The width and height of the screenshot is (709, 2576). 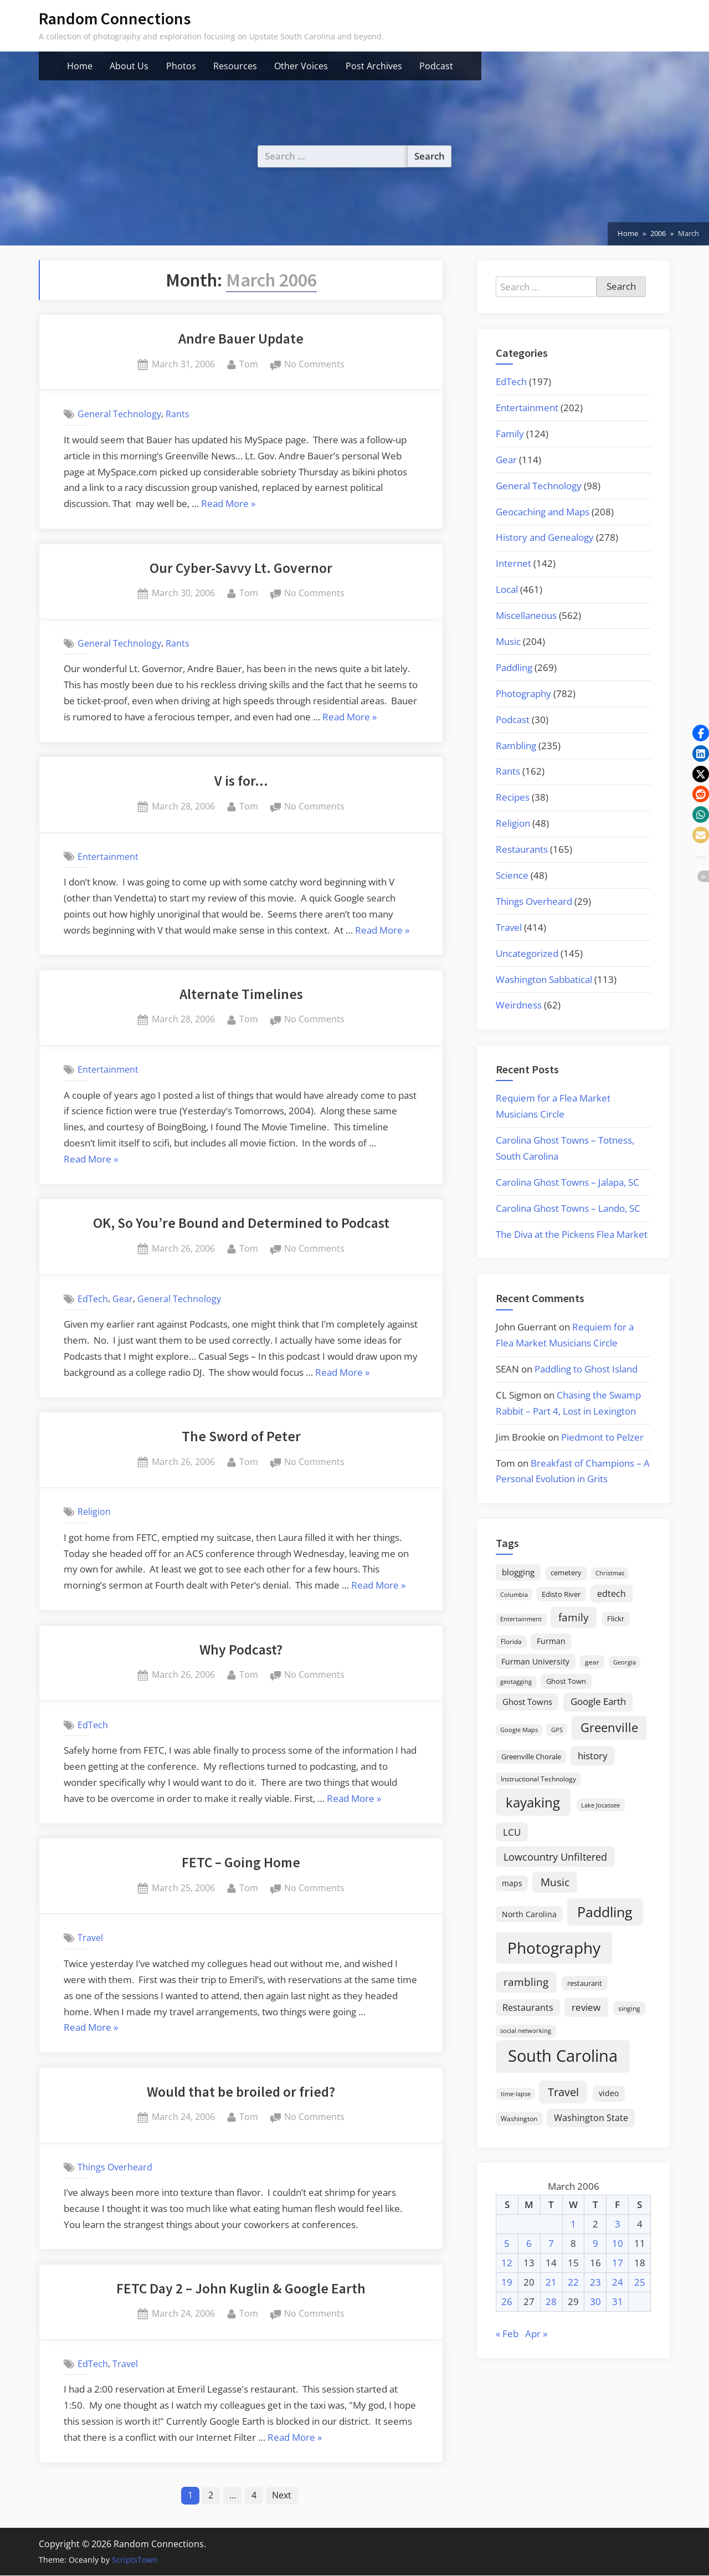 I want to click on Washington [Washington (18 items)], so click(x=519, y=2118).